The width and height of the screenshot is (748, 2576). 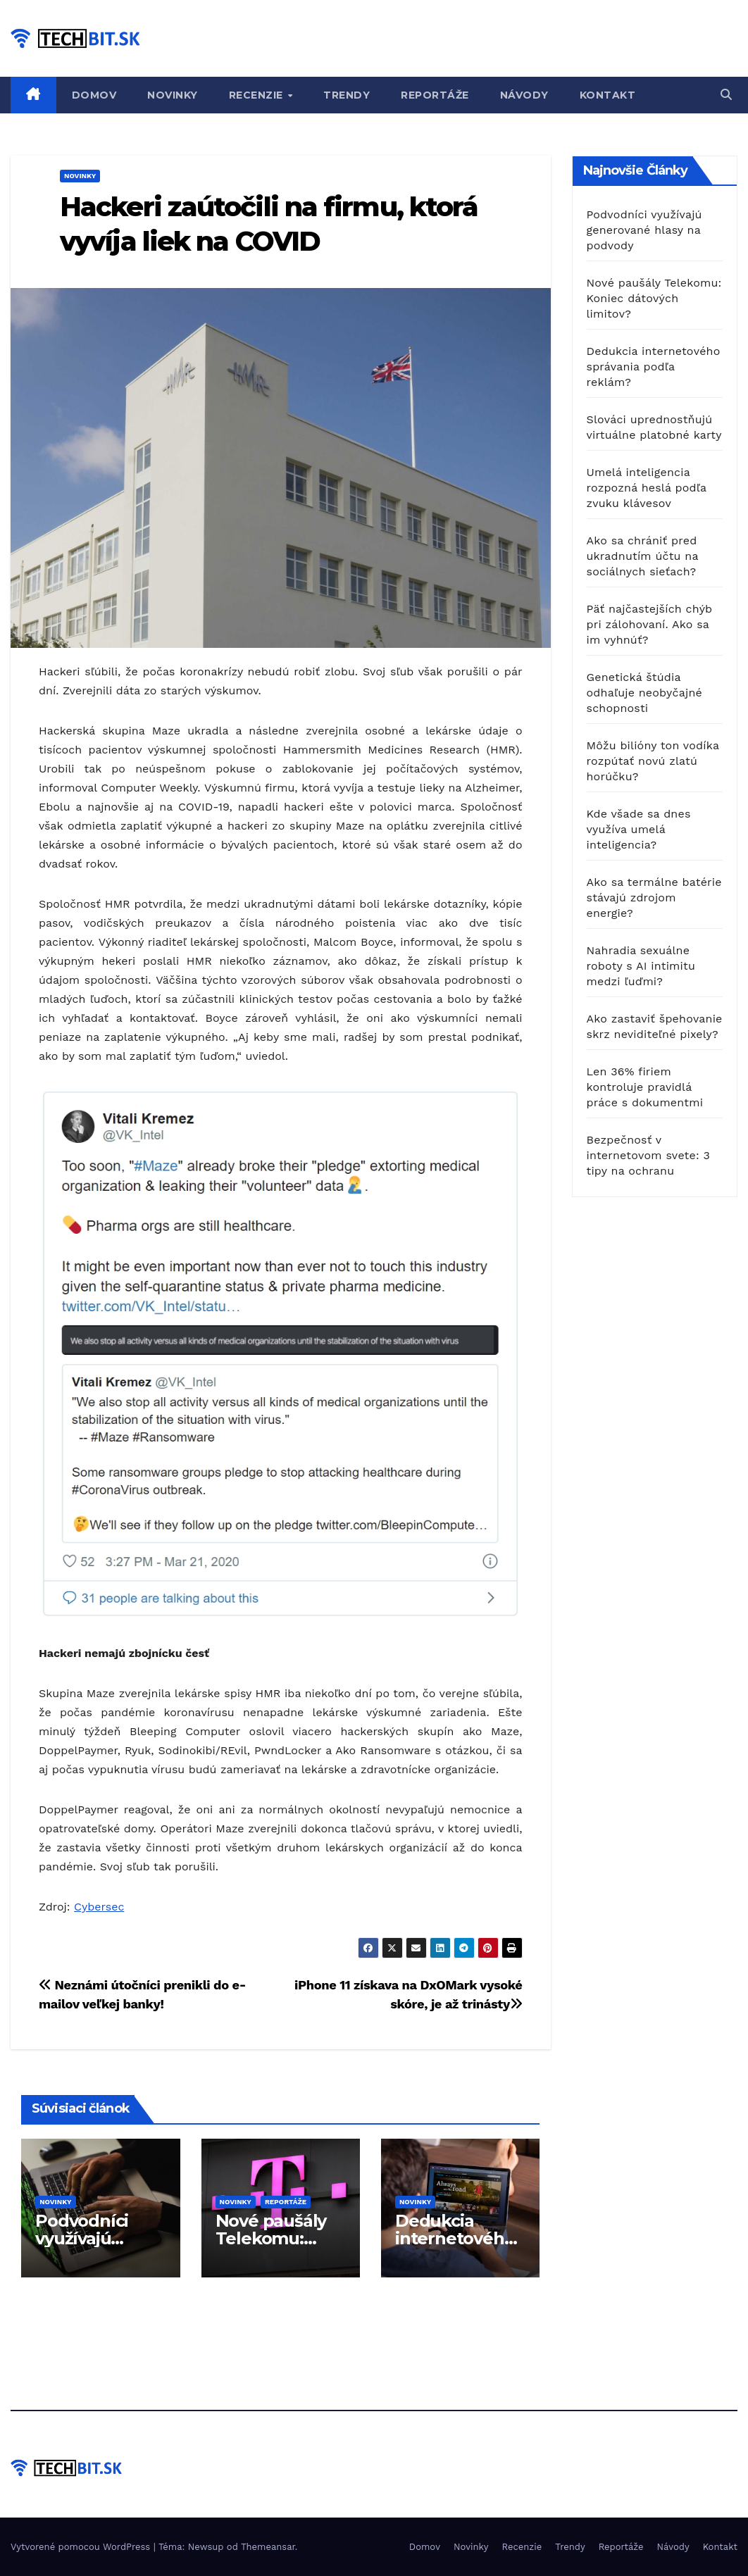 I want to click on Genetická štúdia odhaľuje neobyčajné schopnosti, so click(x=644, y=692).